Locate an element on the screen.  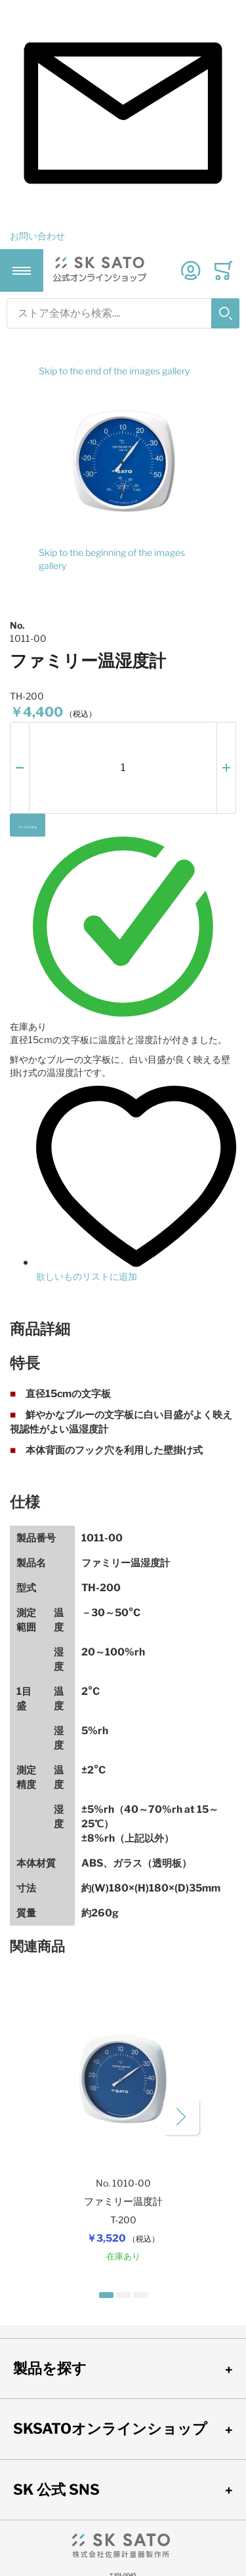
[Toggle offcanvas minicart] is located at coordinates (223, 270).